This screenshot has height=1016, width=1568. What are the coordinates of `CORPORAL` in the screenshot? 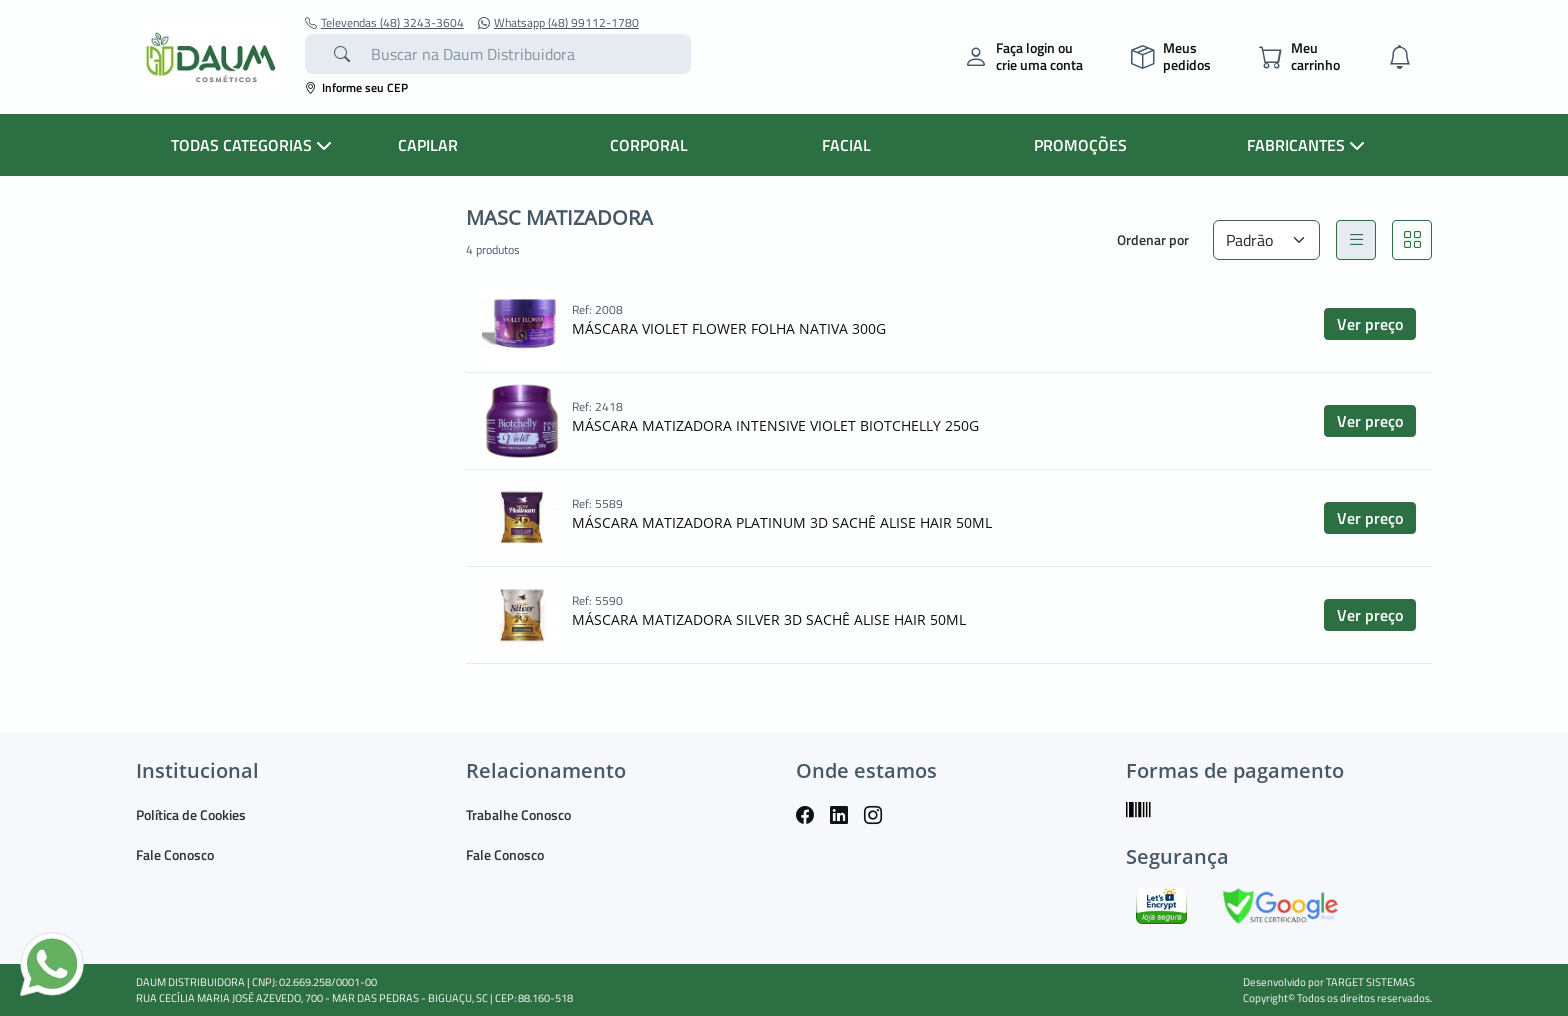 It's located at (649, 145).